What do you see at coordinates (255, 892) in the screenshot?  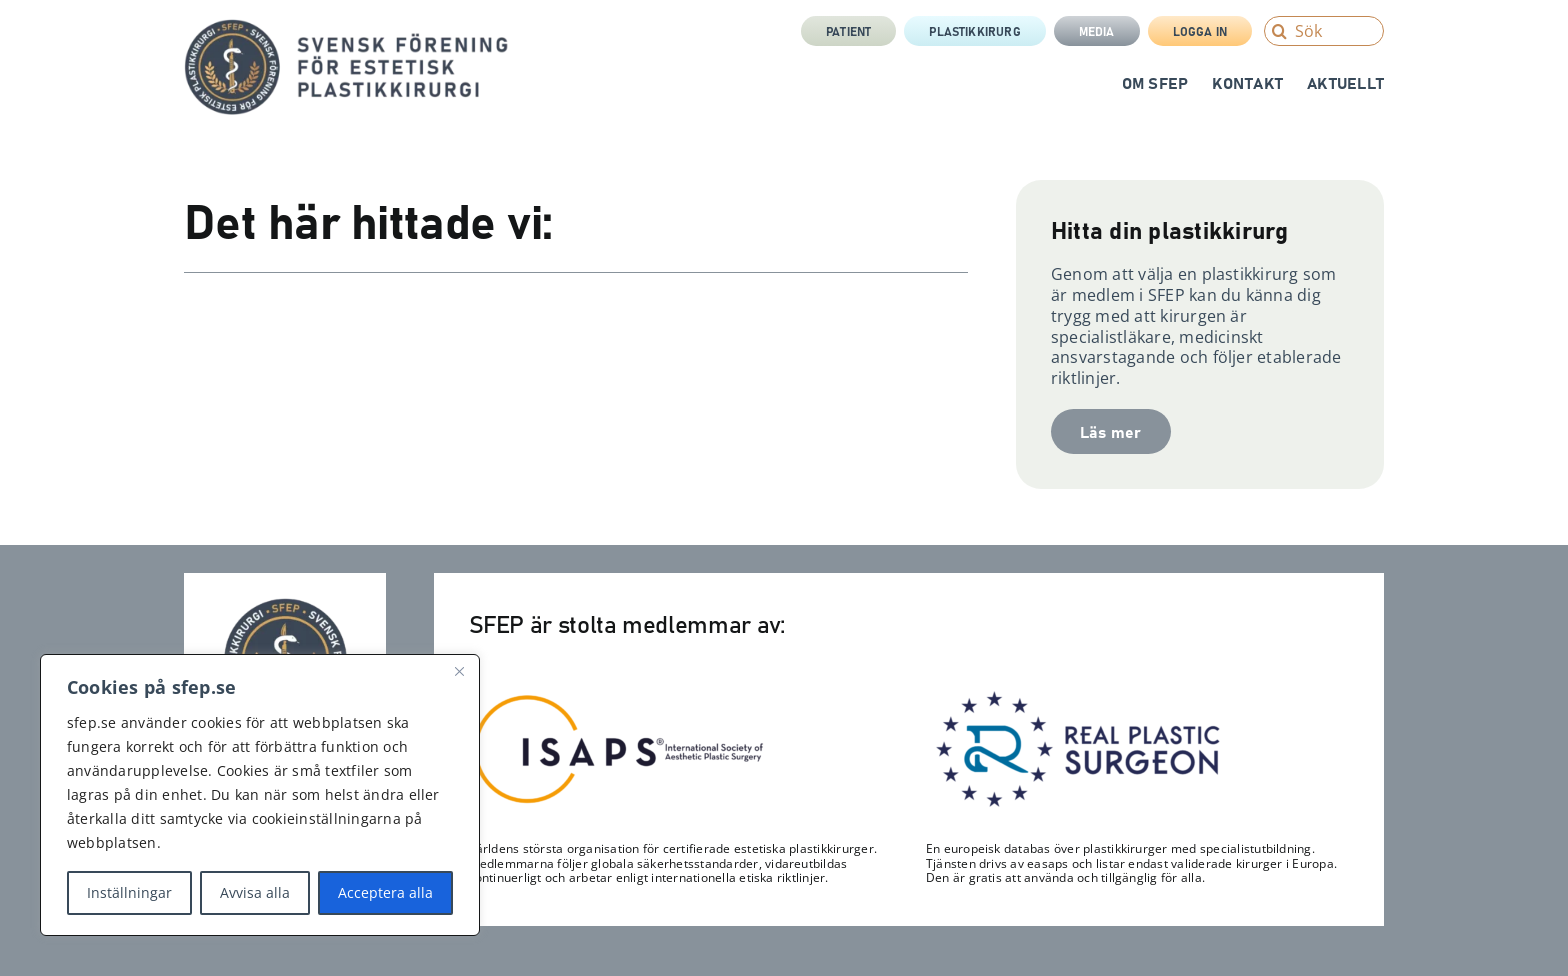 I see `Avvisa alla` at bounding box center [255, 892].